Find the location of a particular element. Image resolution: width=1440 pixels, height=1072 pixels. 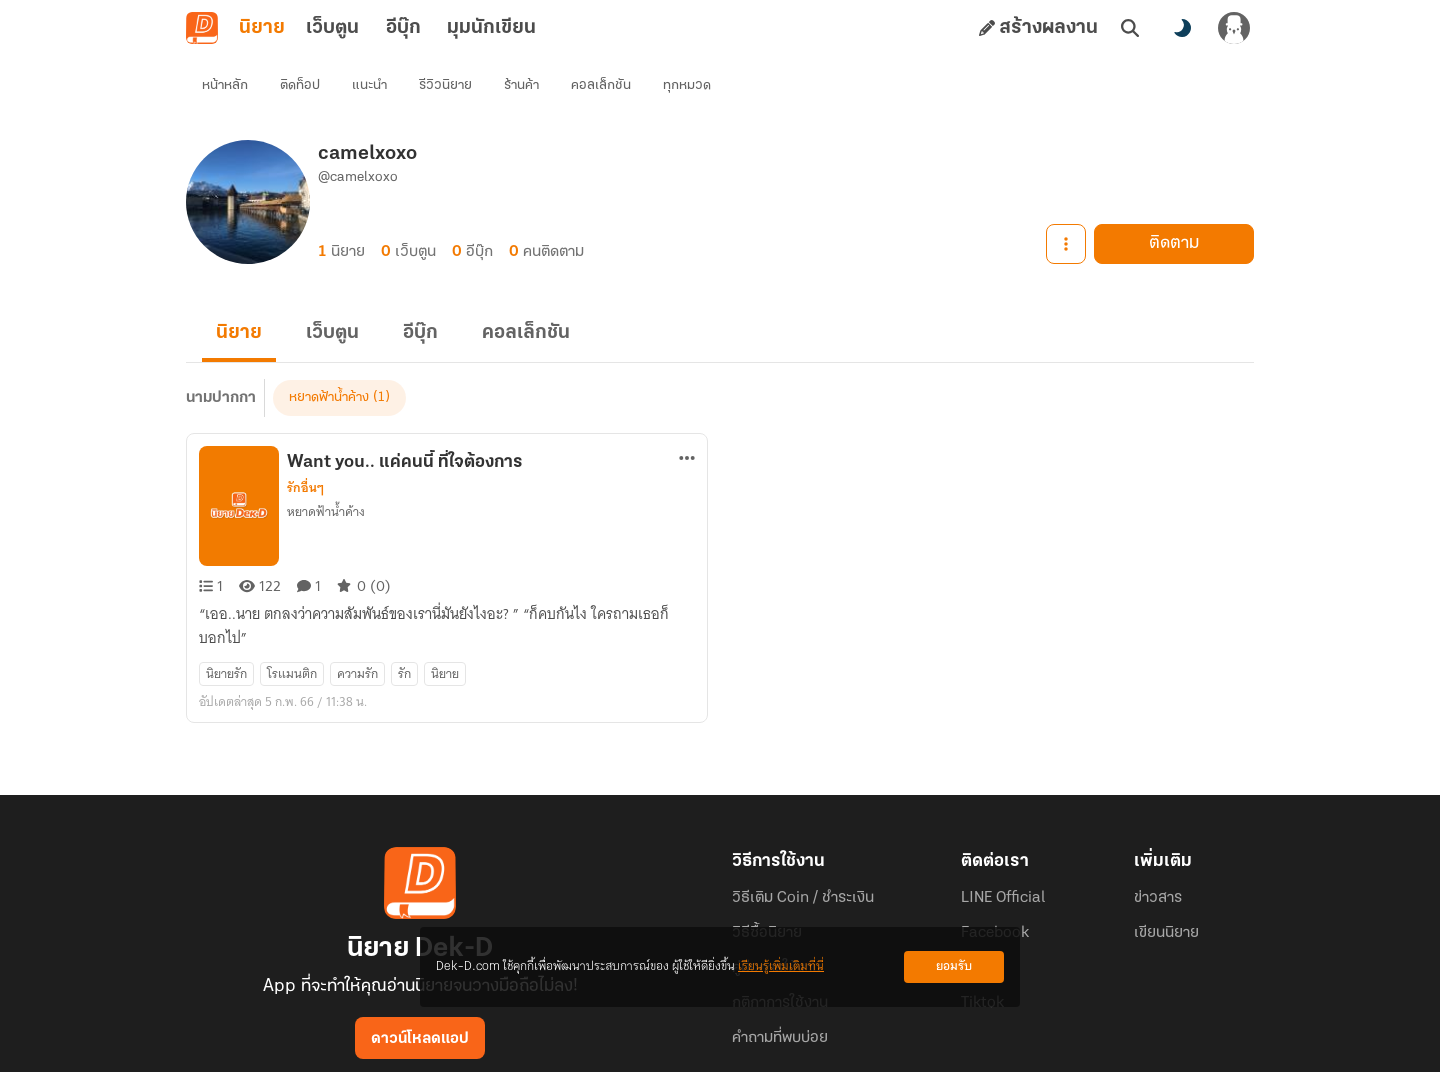

หยาดฟ้าน้ำค้าง is located at coordinates (326, 475).